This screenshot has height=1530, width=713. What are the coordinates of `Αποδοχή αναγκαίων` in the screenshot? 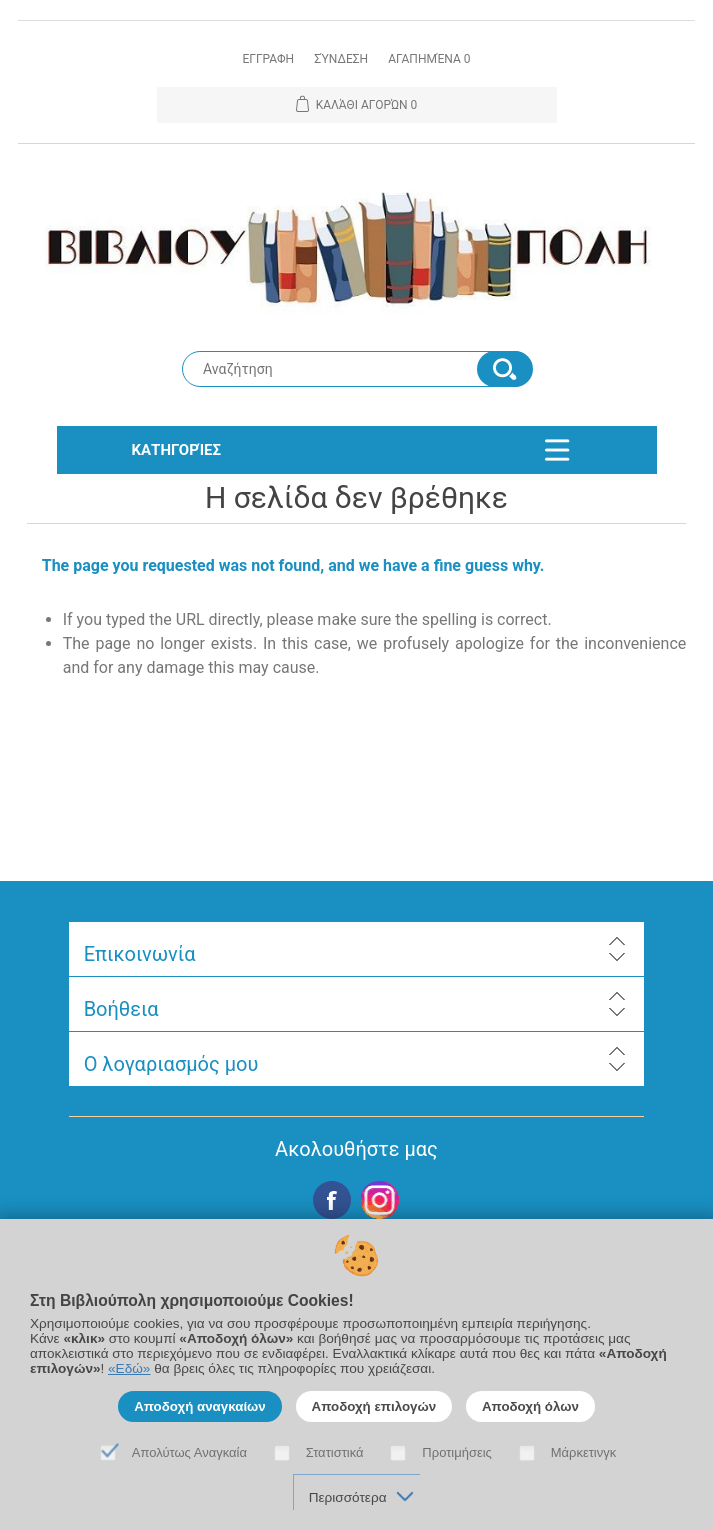 It's located at (200, 1406).